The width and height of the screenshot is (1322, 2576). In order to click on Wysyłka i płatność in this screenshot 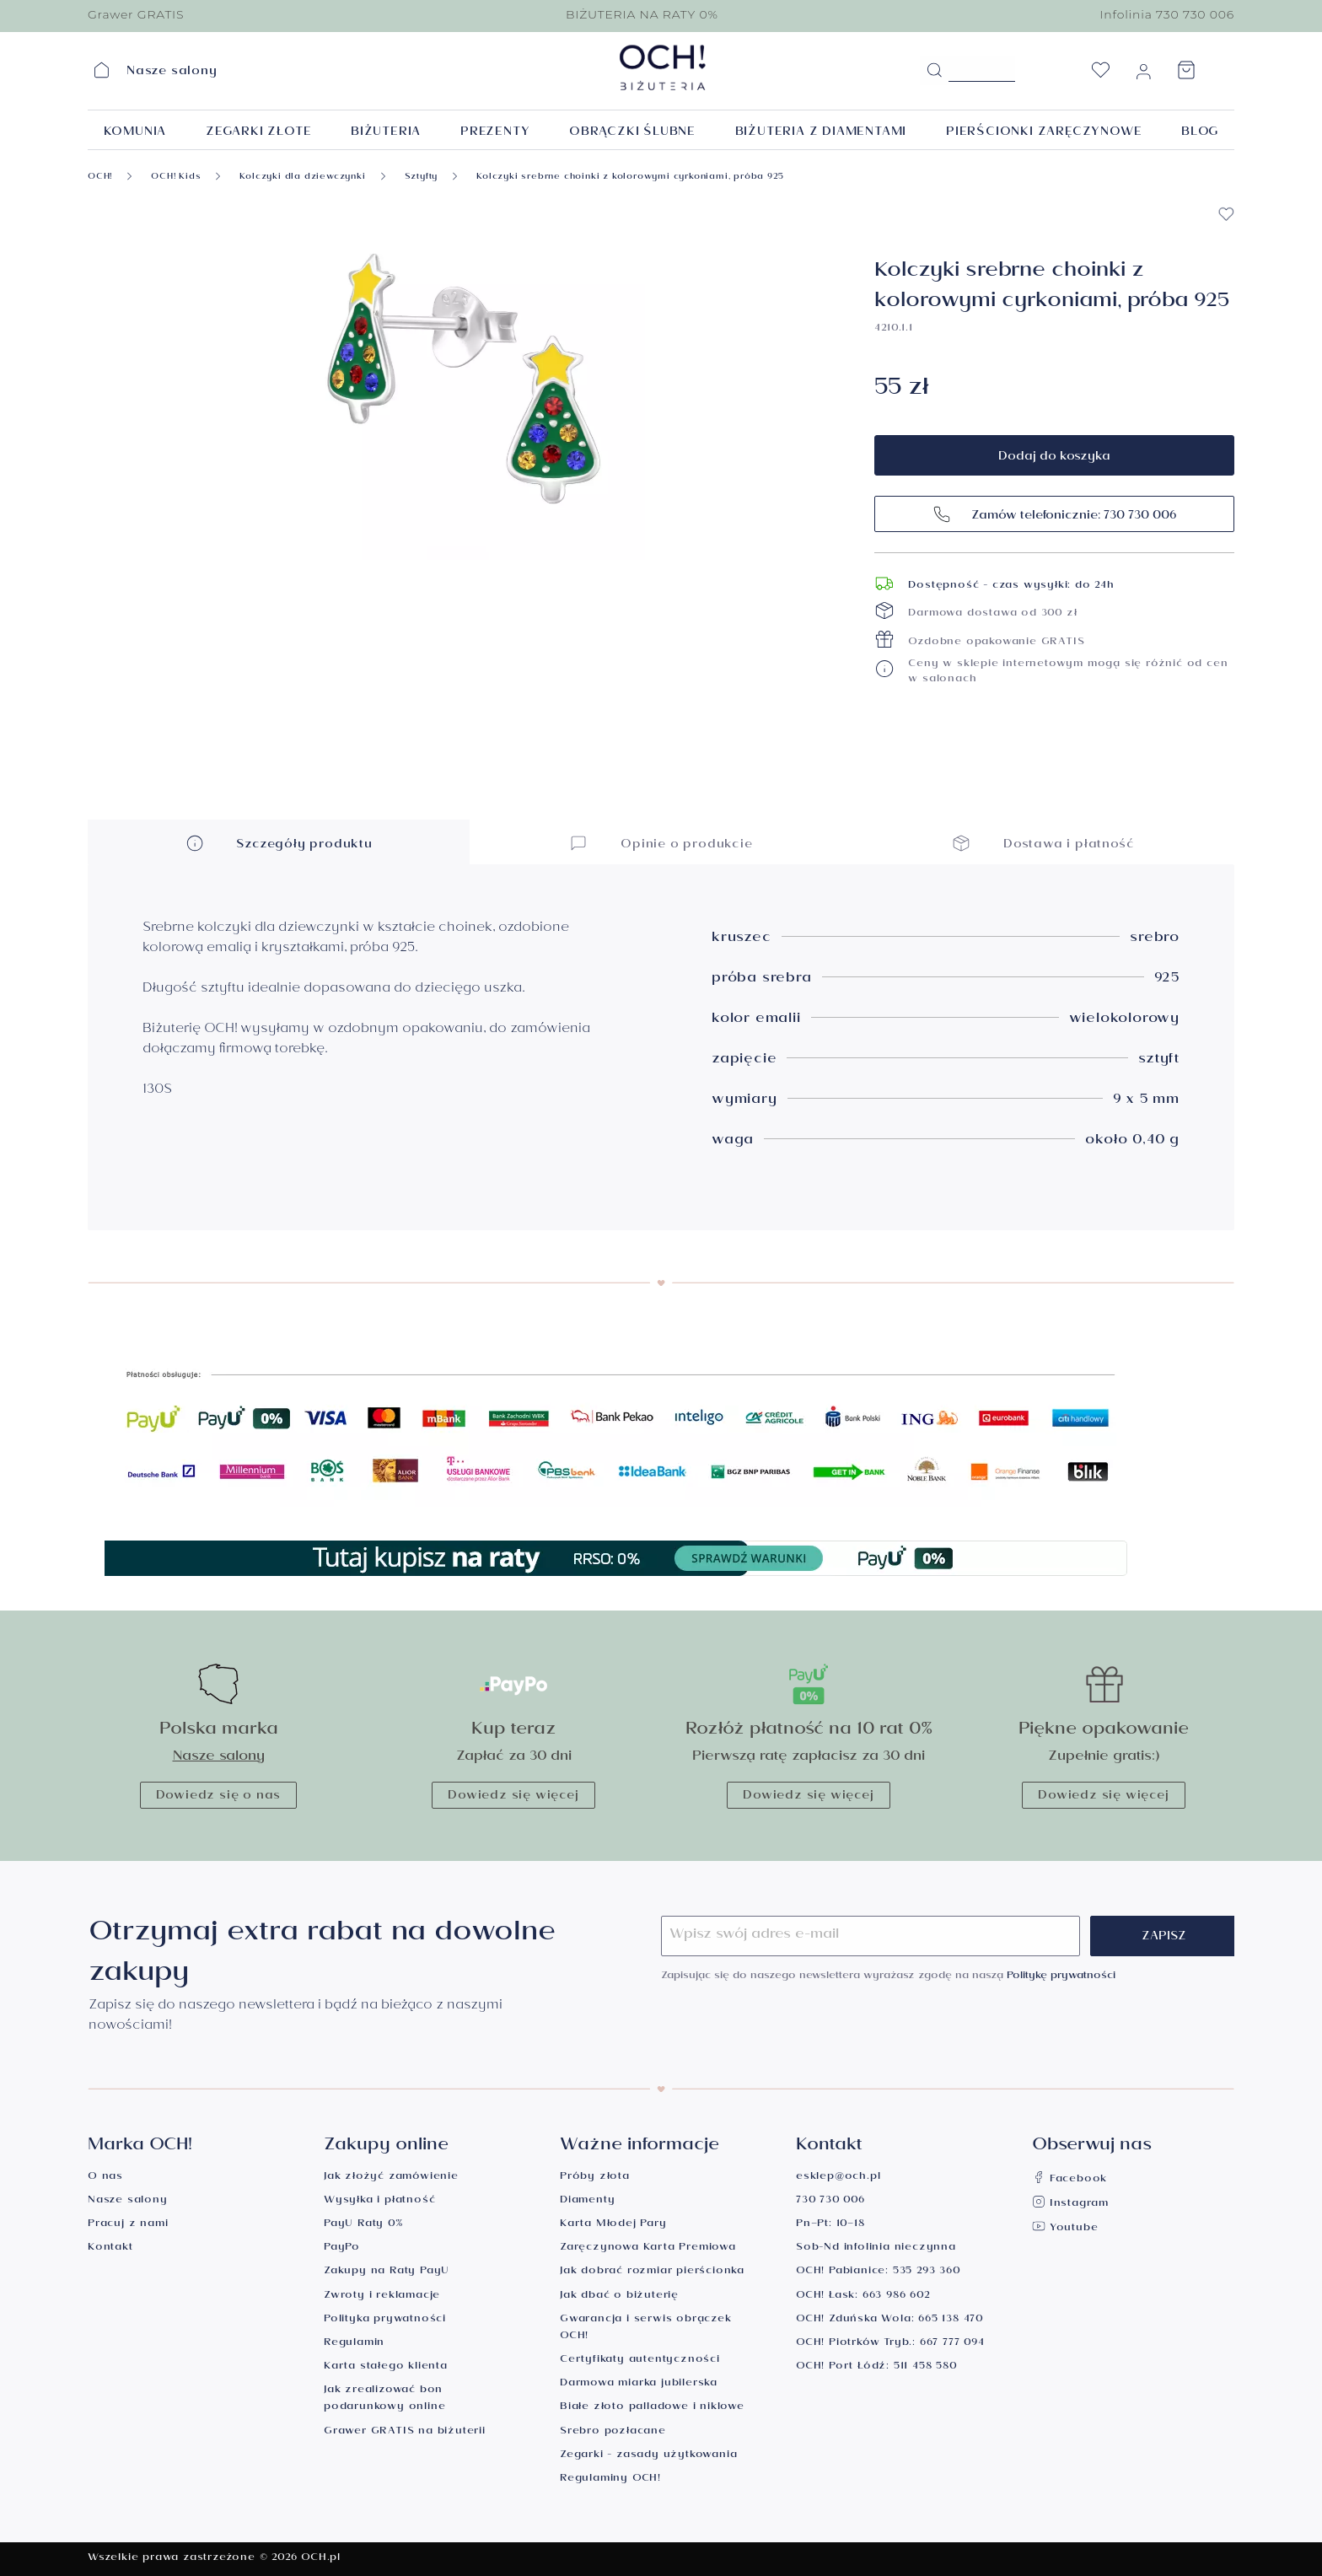, I will do `click(379, 2201)`.